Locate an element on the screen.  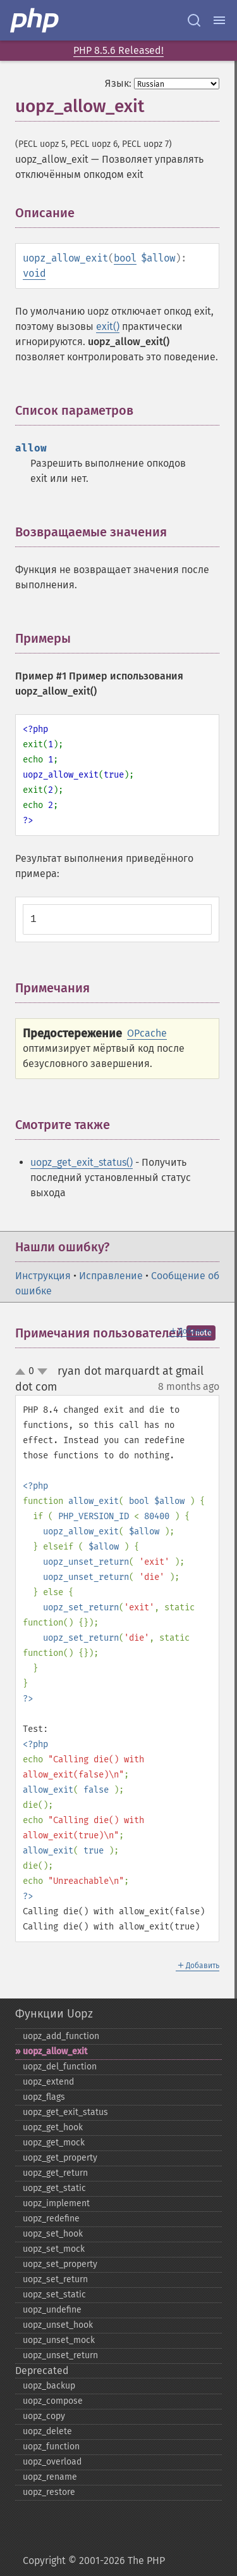
uopz_​delete is located at coordinates (47, 2431).